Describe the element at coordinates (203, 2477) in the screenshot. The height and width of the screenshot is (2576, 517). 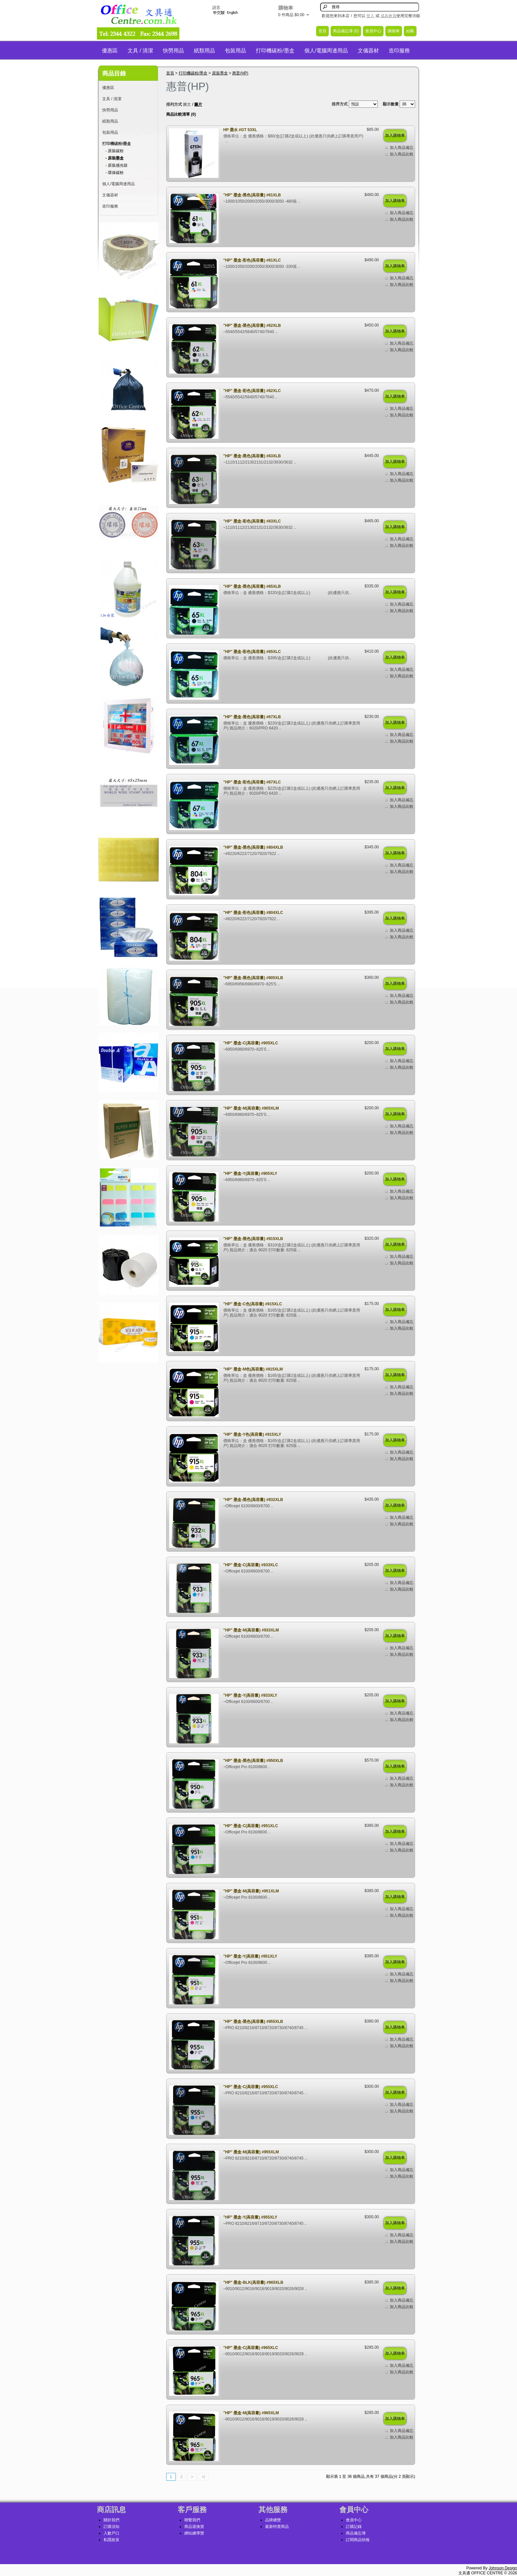
I see `>|` at that location.